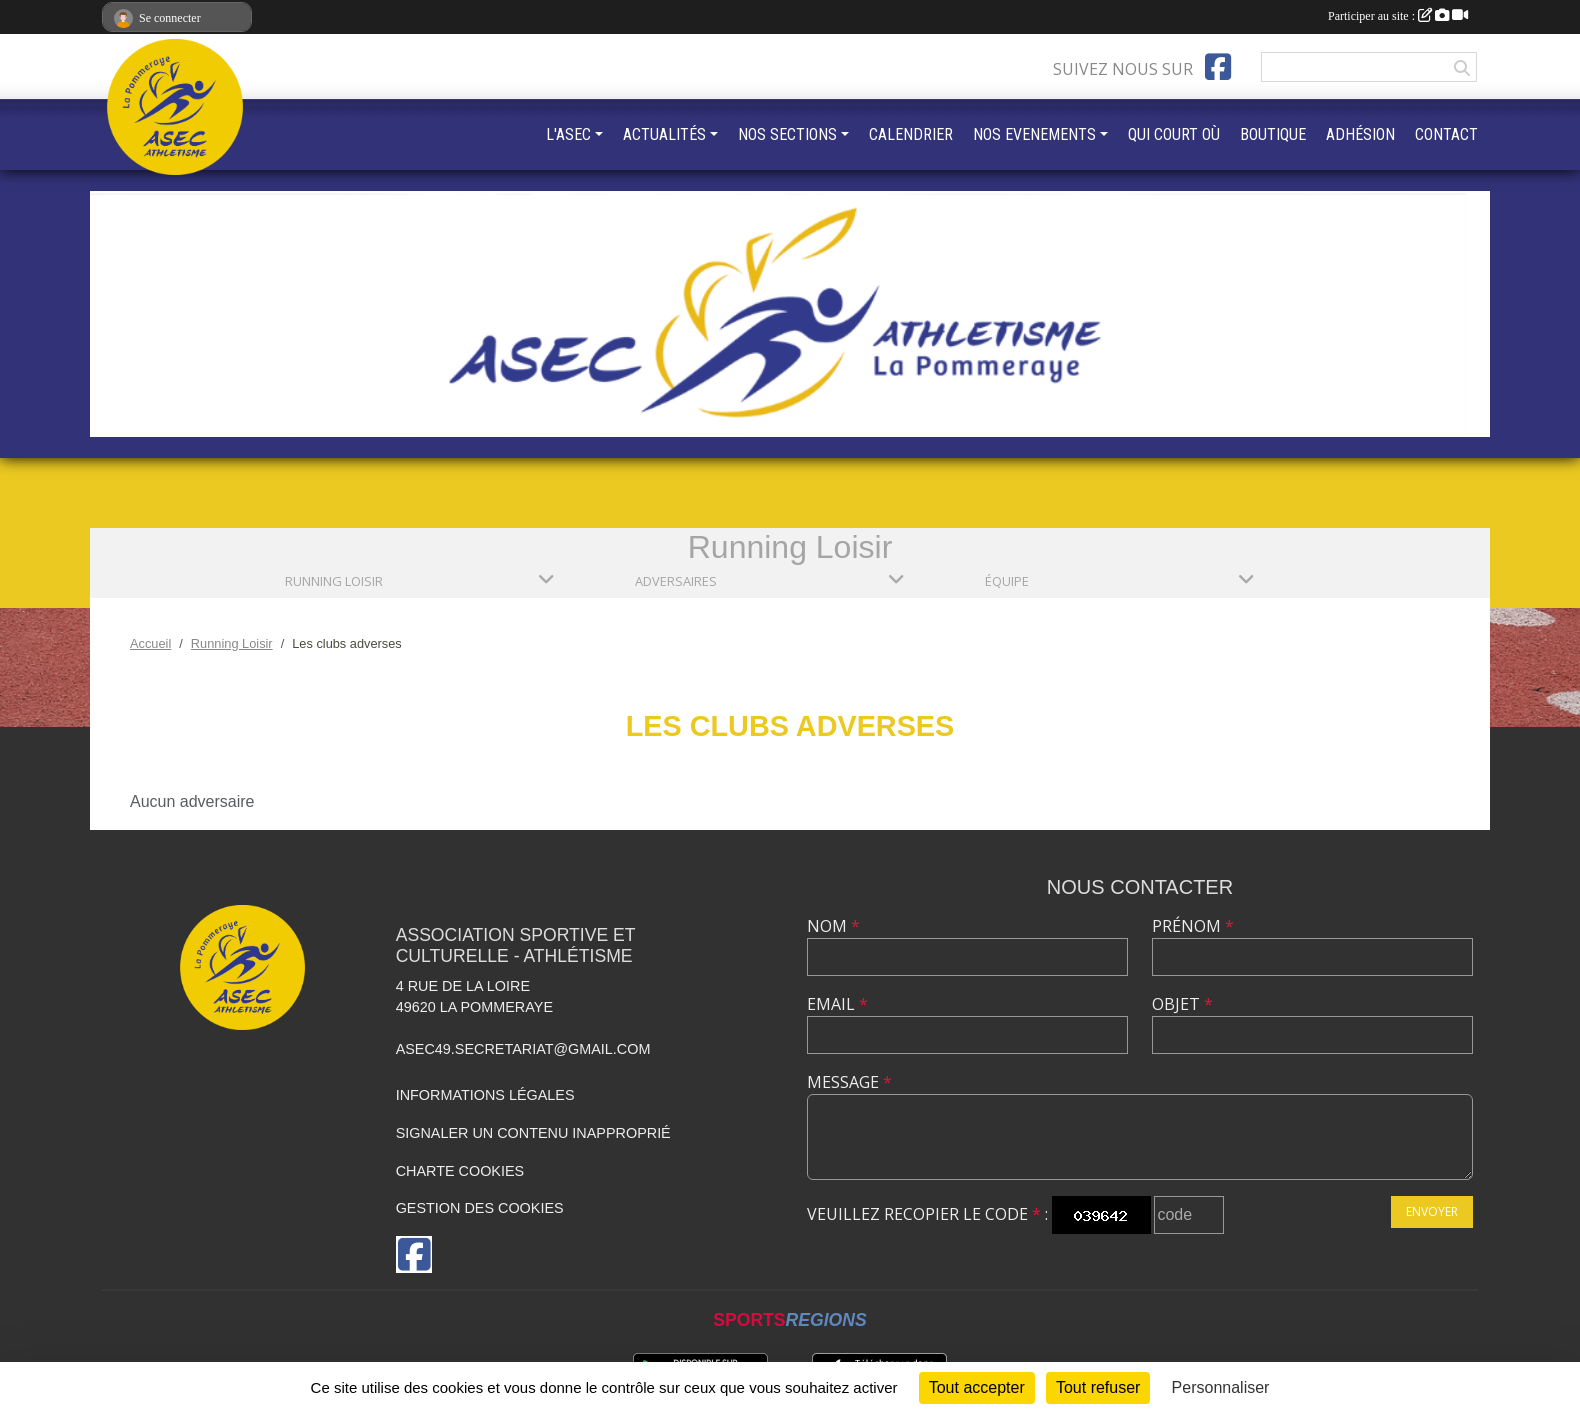  Describe the element at coordinates (927, 1214) in the screenshot. I see `Veuillez recopier le code :` at that location.